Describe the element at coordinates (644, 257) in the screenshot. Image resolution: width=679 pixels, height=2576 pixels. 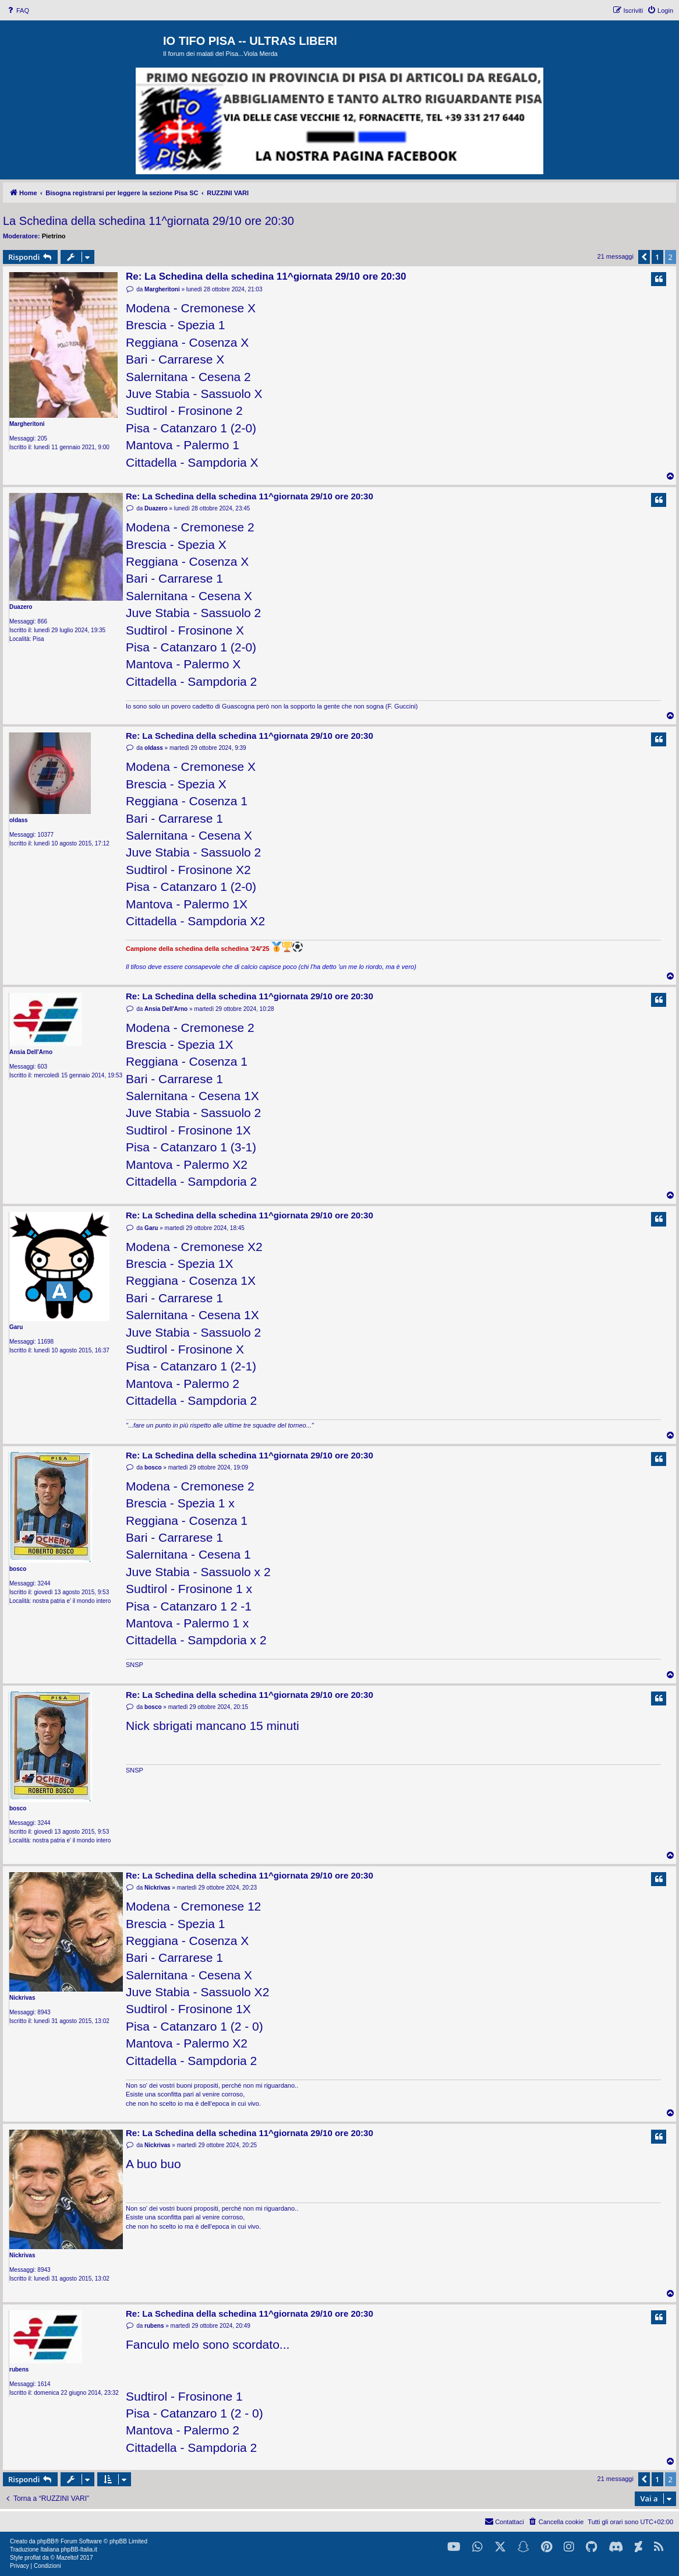
I see `[button]` at that location.